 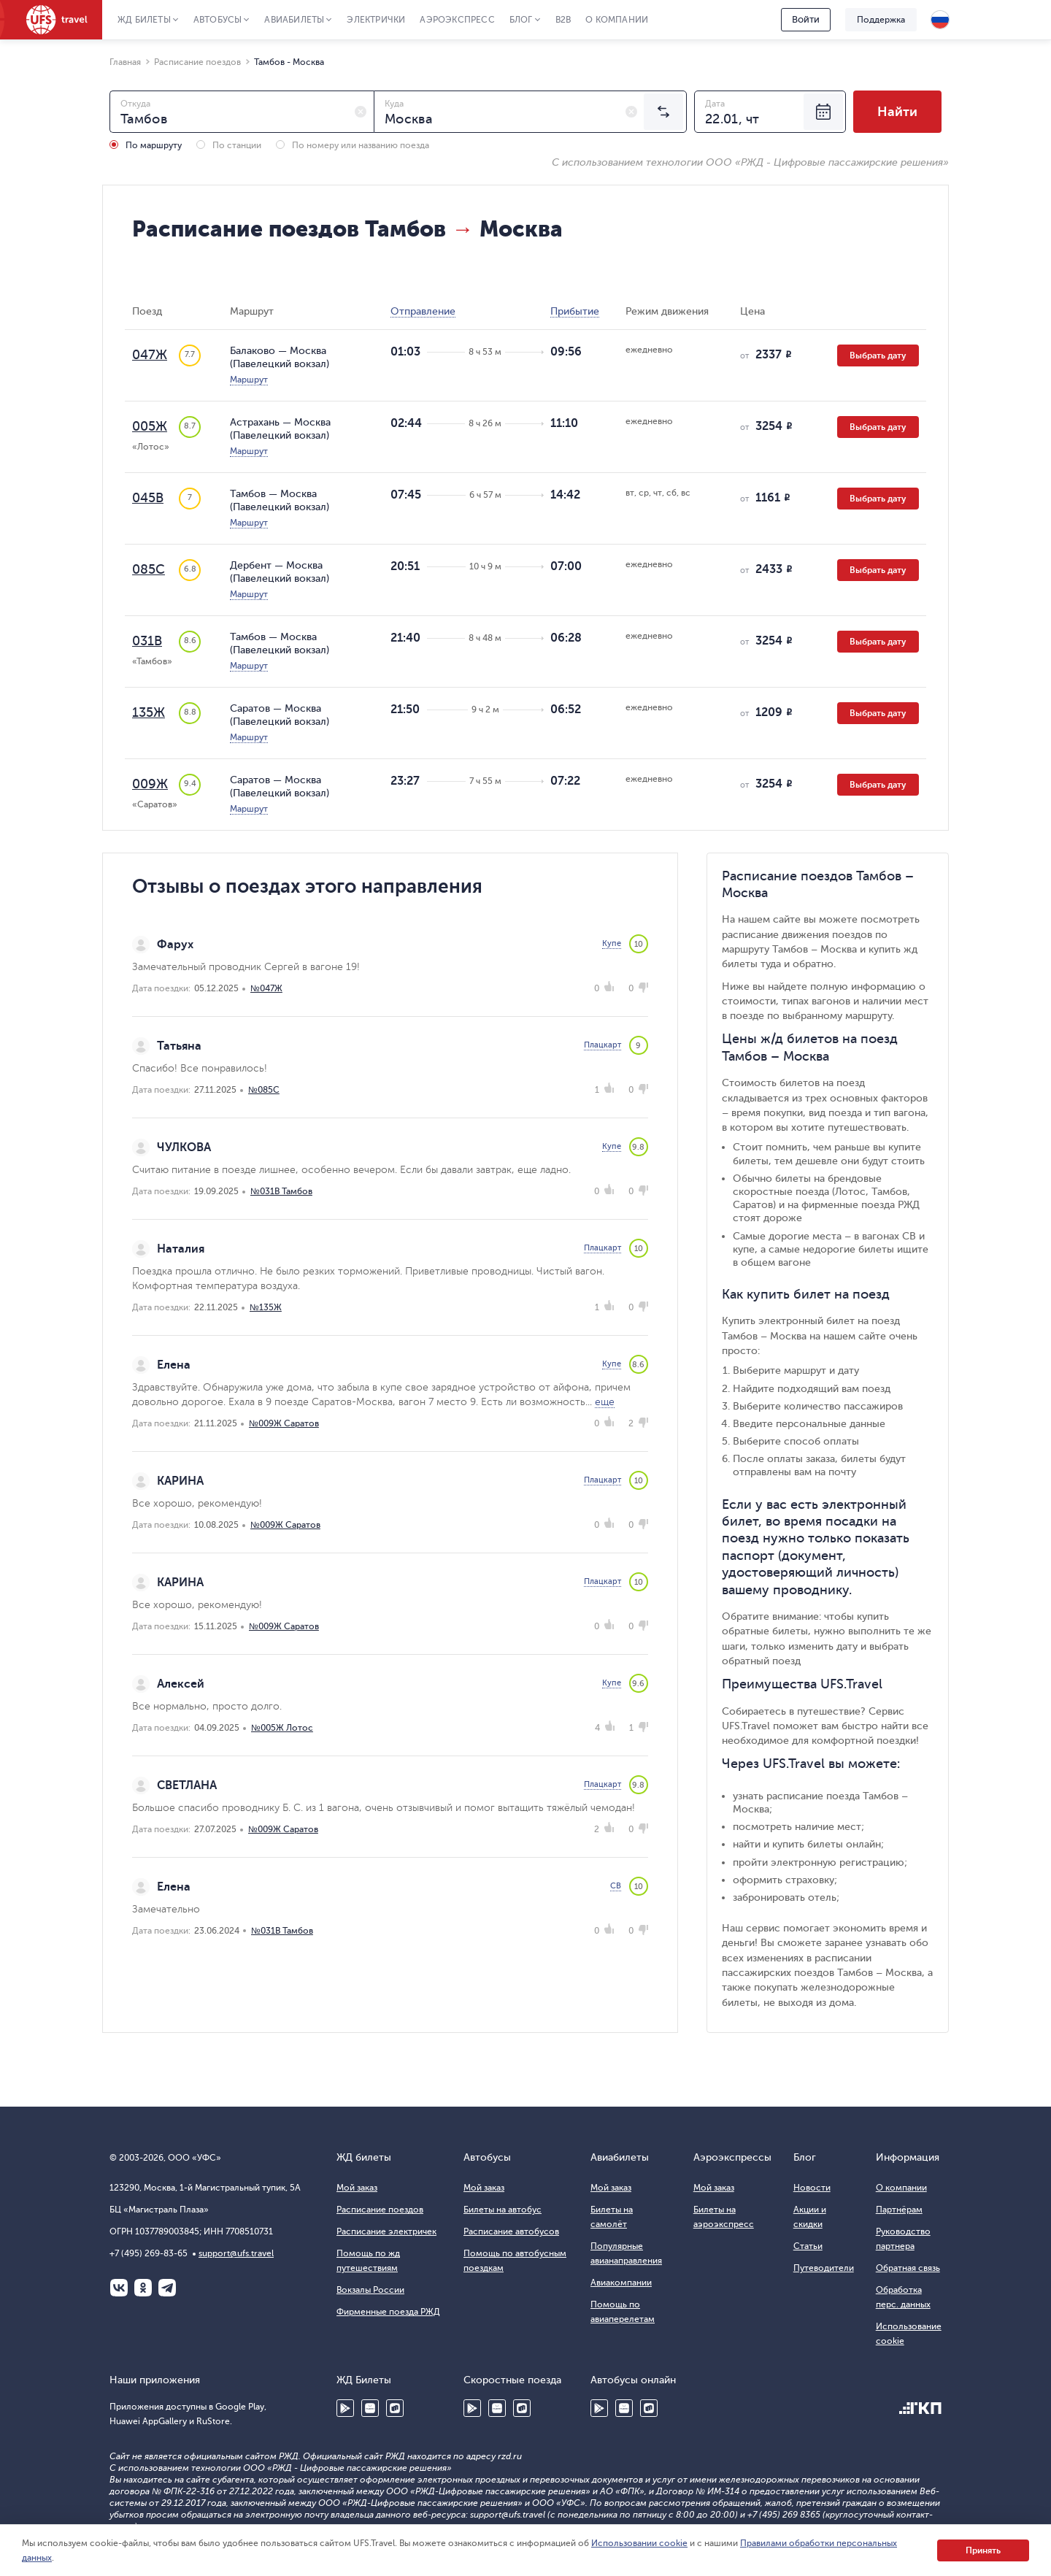 I want to click on Одноклассники, so click(x=143, y=2287).